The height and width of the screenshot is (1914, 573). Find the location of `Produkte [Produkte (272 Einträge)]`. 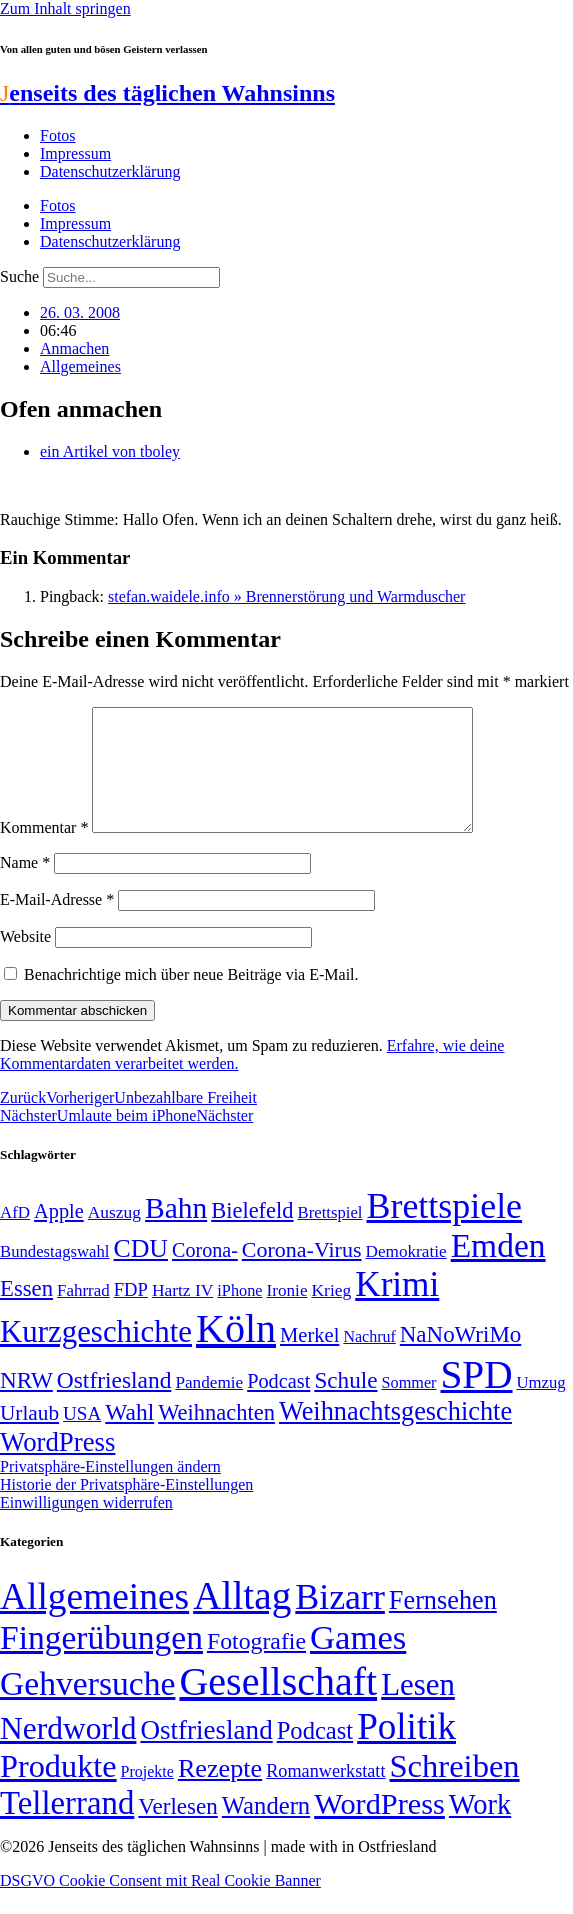

Produkte [Produkte (272 Einträge)] is located at coordinates (58, 1790).